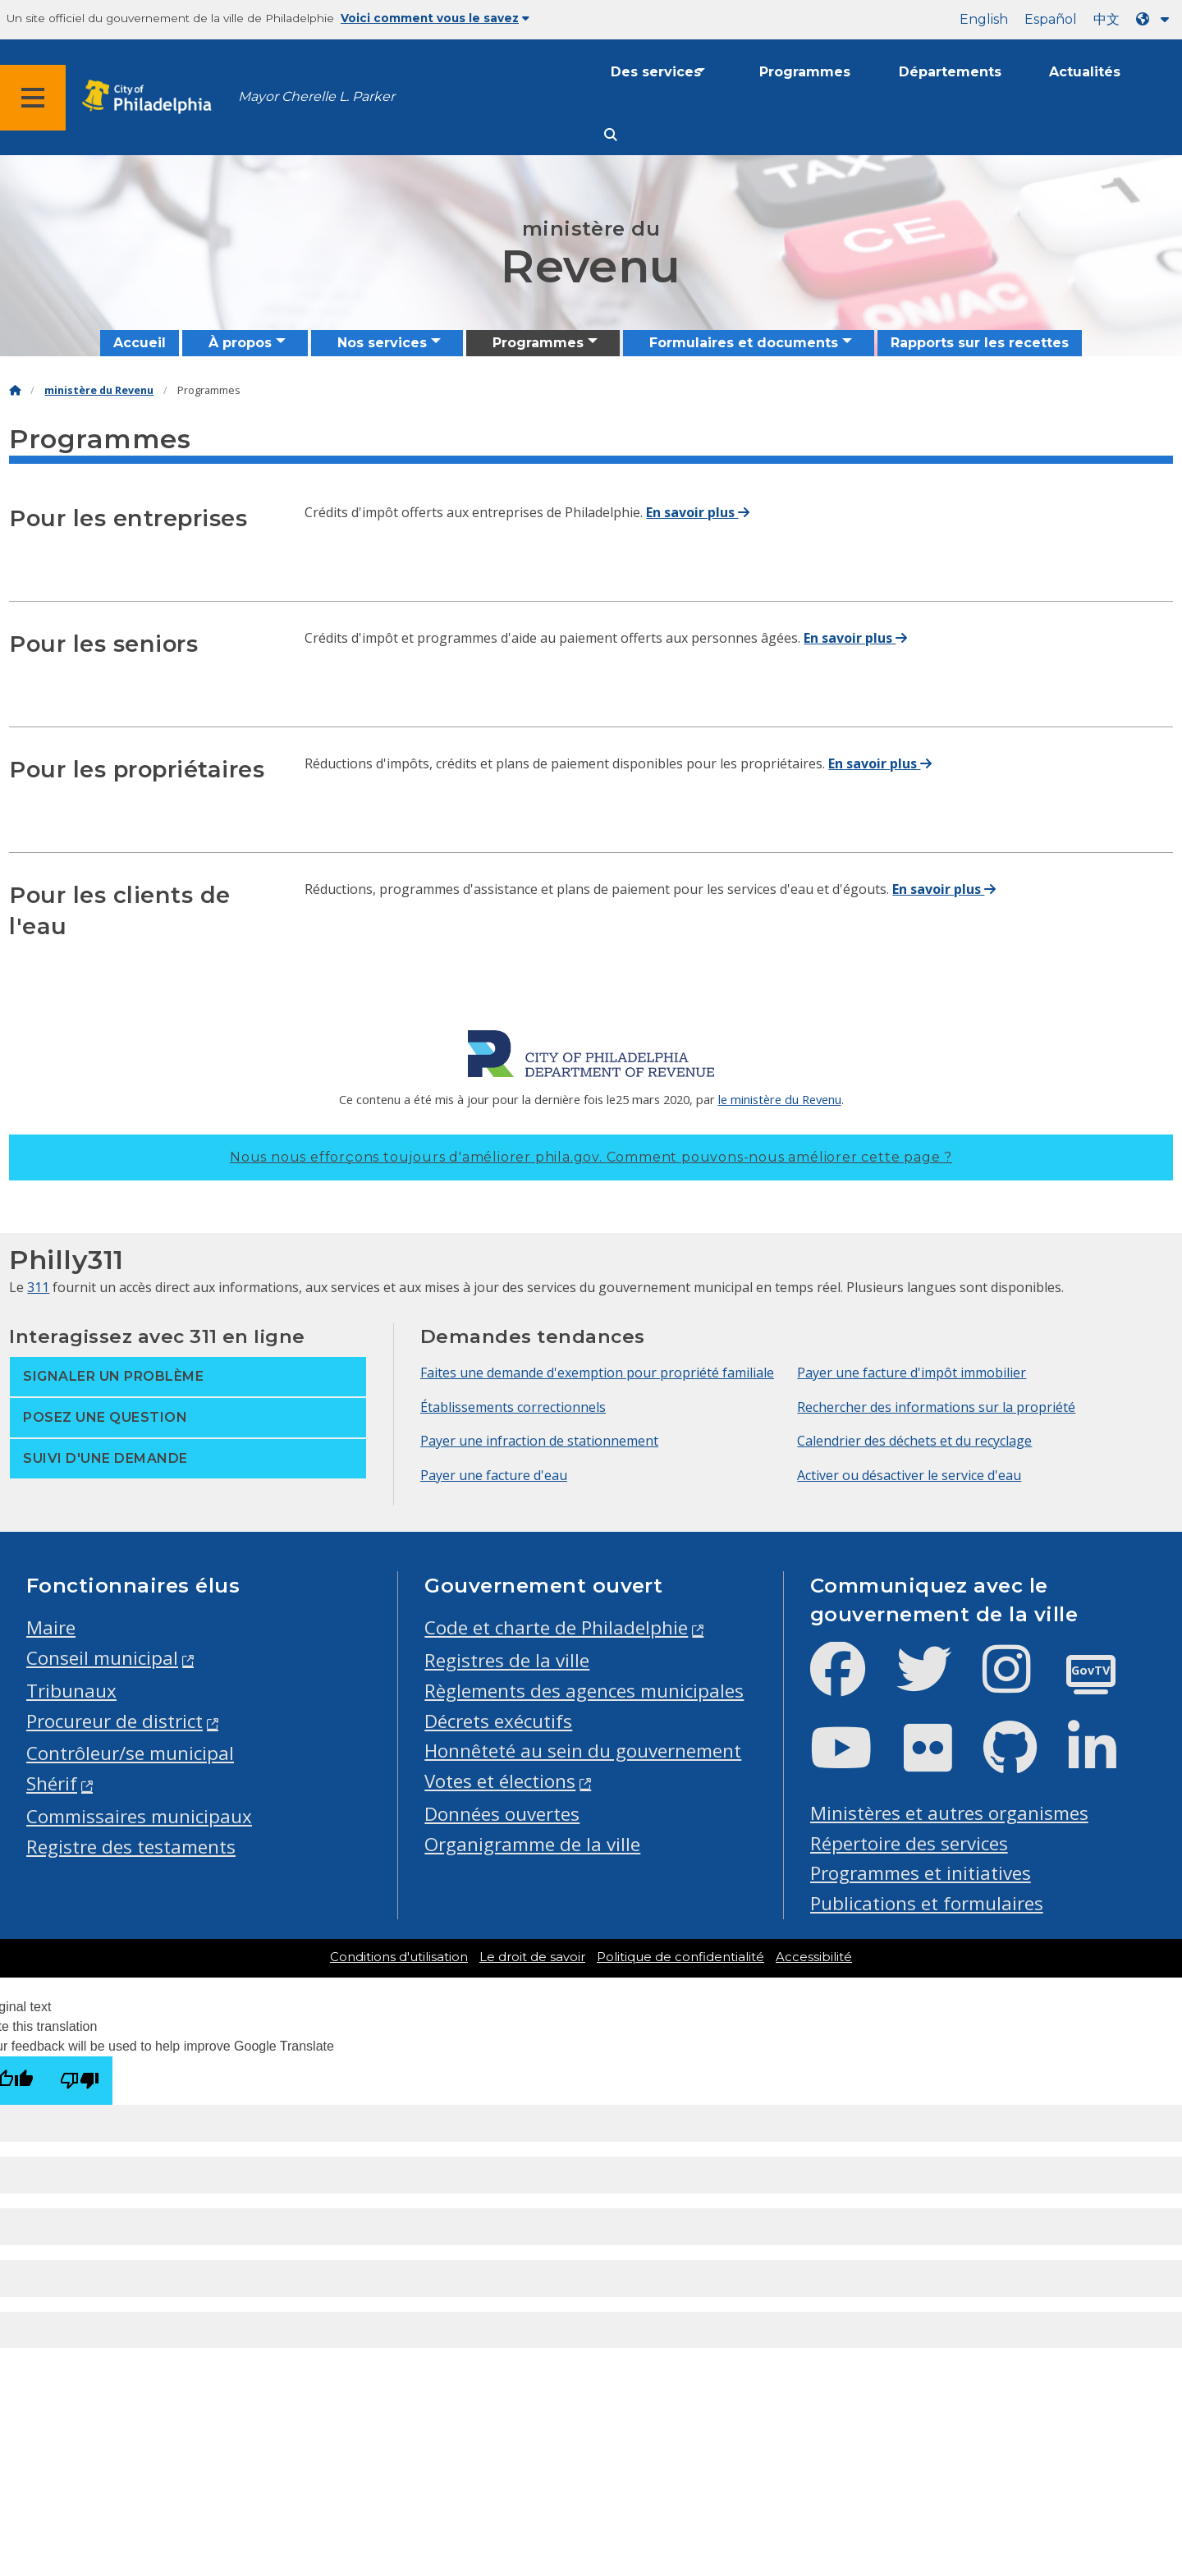 The width and height of the screenshot is (1182, 2576). I want to click on Tribunaux, so click(71, 1690).